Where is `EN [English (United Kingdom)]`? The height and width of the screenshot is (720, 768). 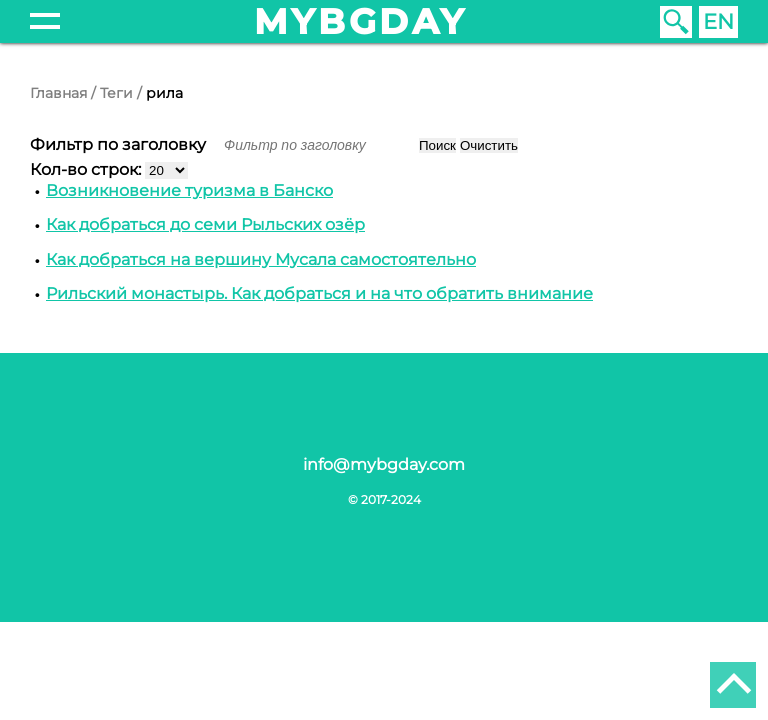
EN [English (United Kingdom)] is located at coordinates (718, 21).